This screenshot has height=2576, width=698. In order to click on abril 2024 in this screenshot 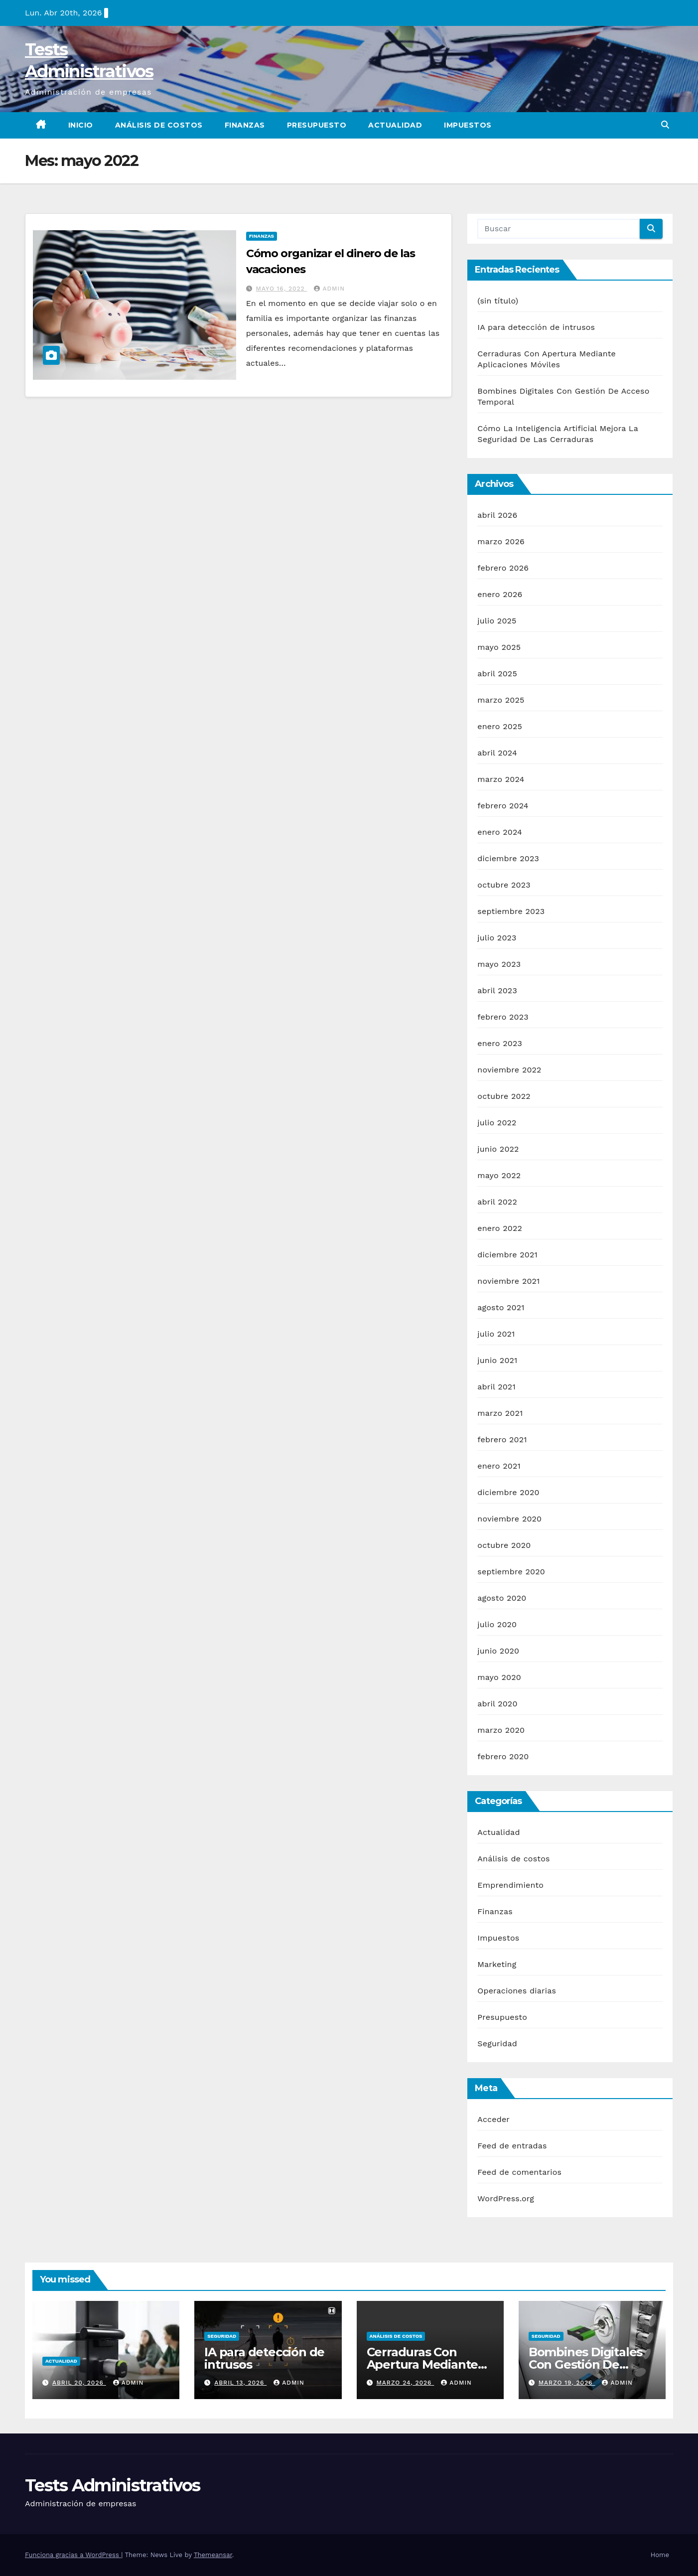, I will do `click(497, 753)`.